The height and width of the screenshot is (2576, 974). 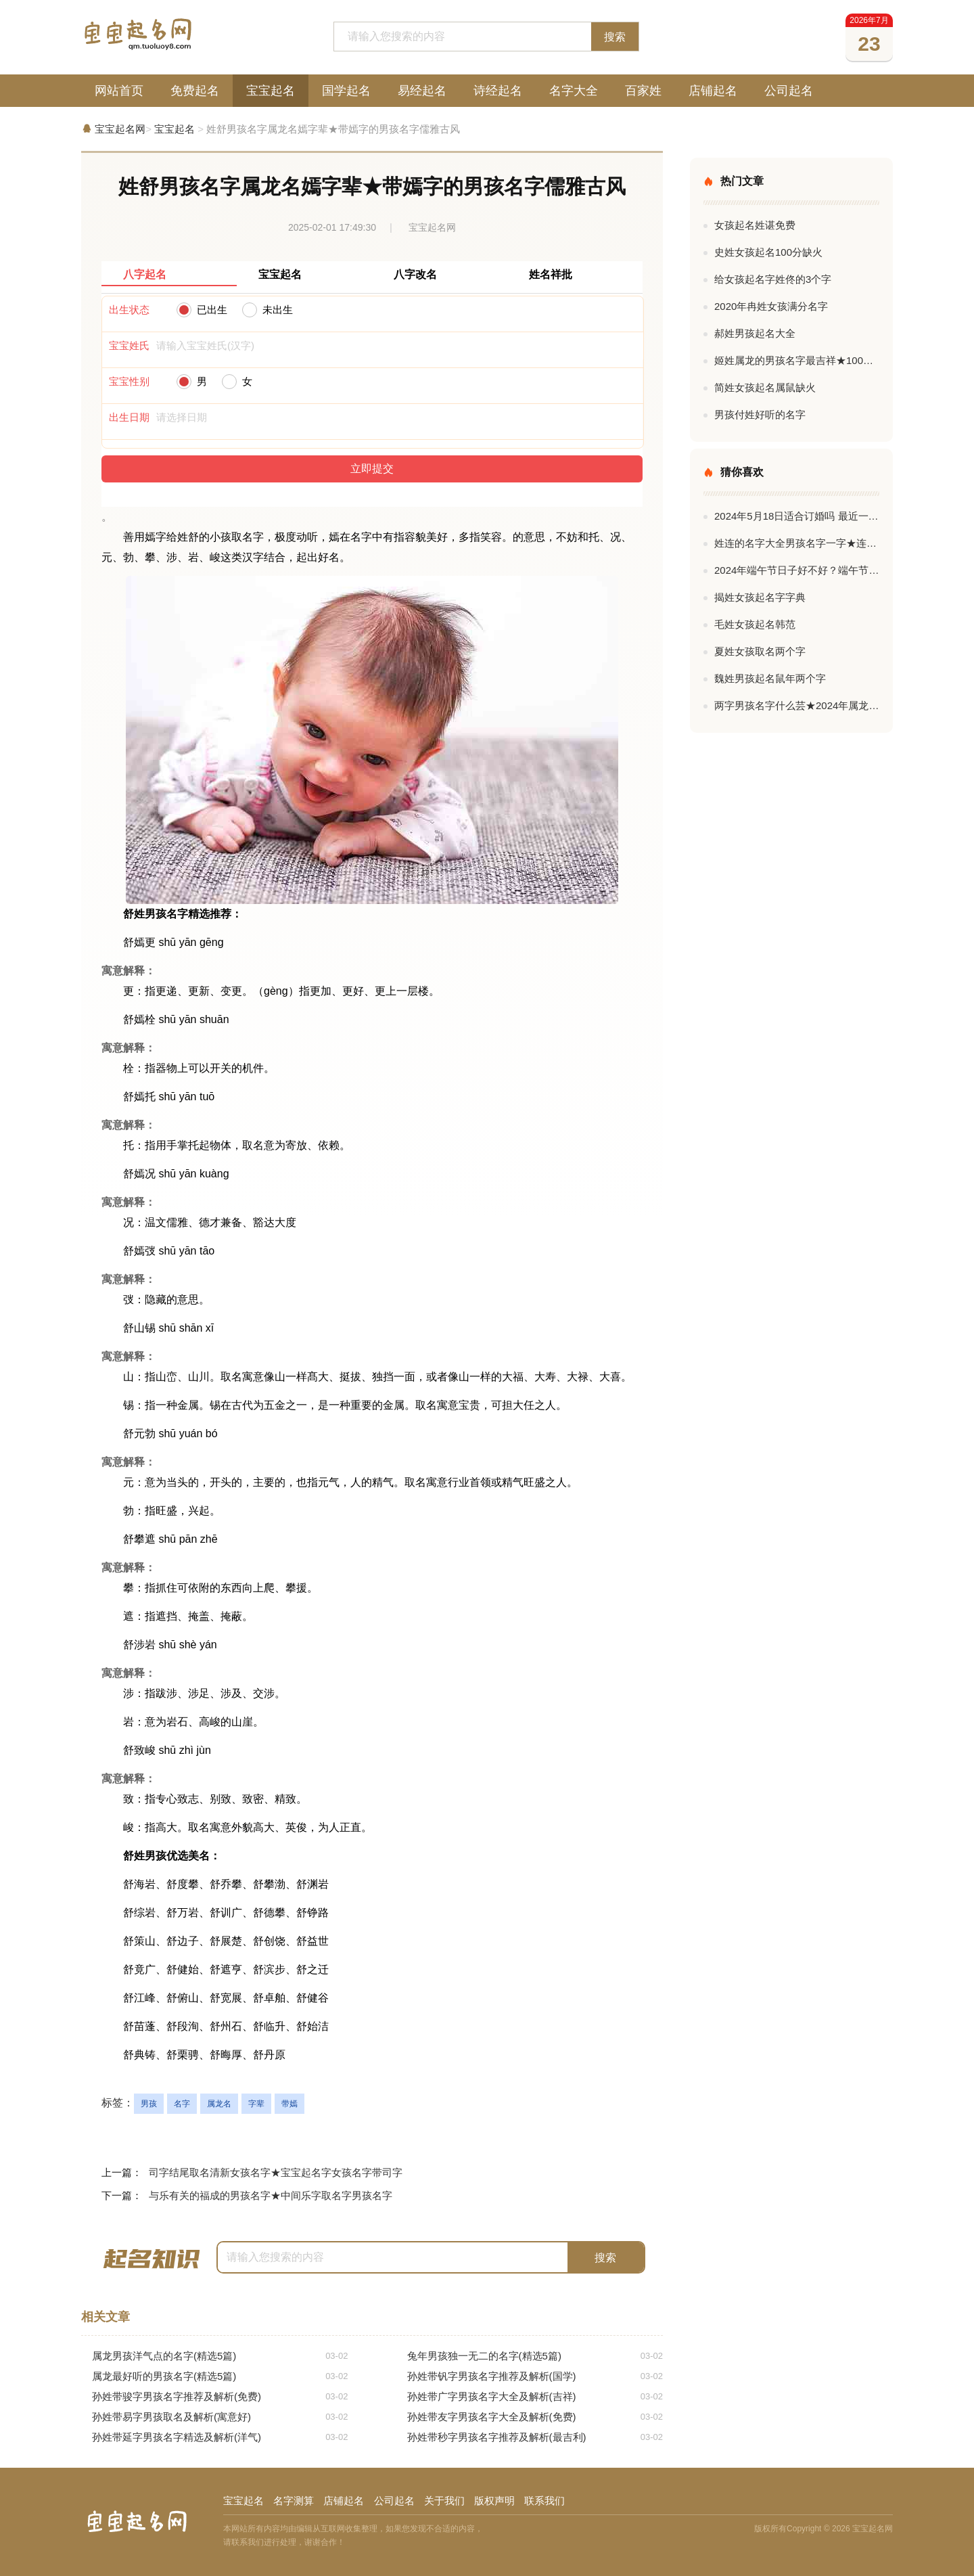 I want to click on 孙姓带友字男孩名字大全及解析(免费), so click(x=535, y=2417).